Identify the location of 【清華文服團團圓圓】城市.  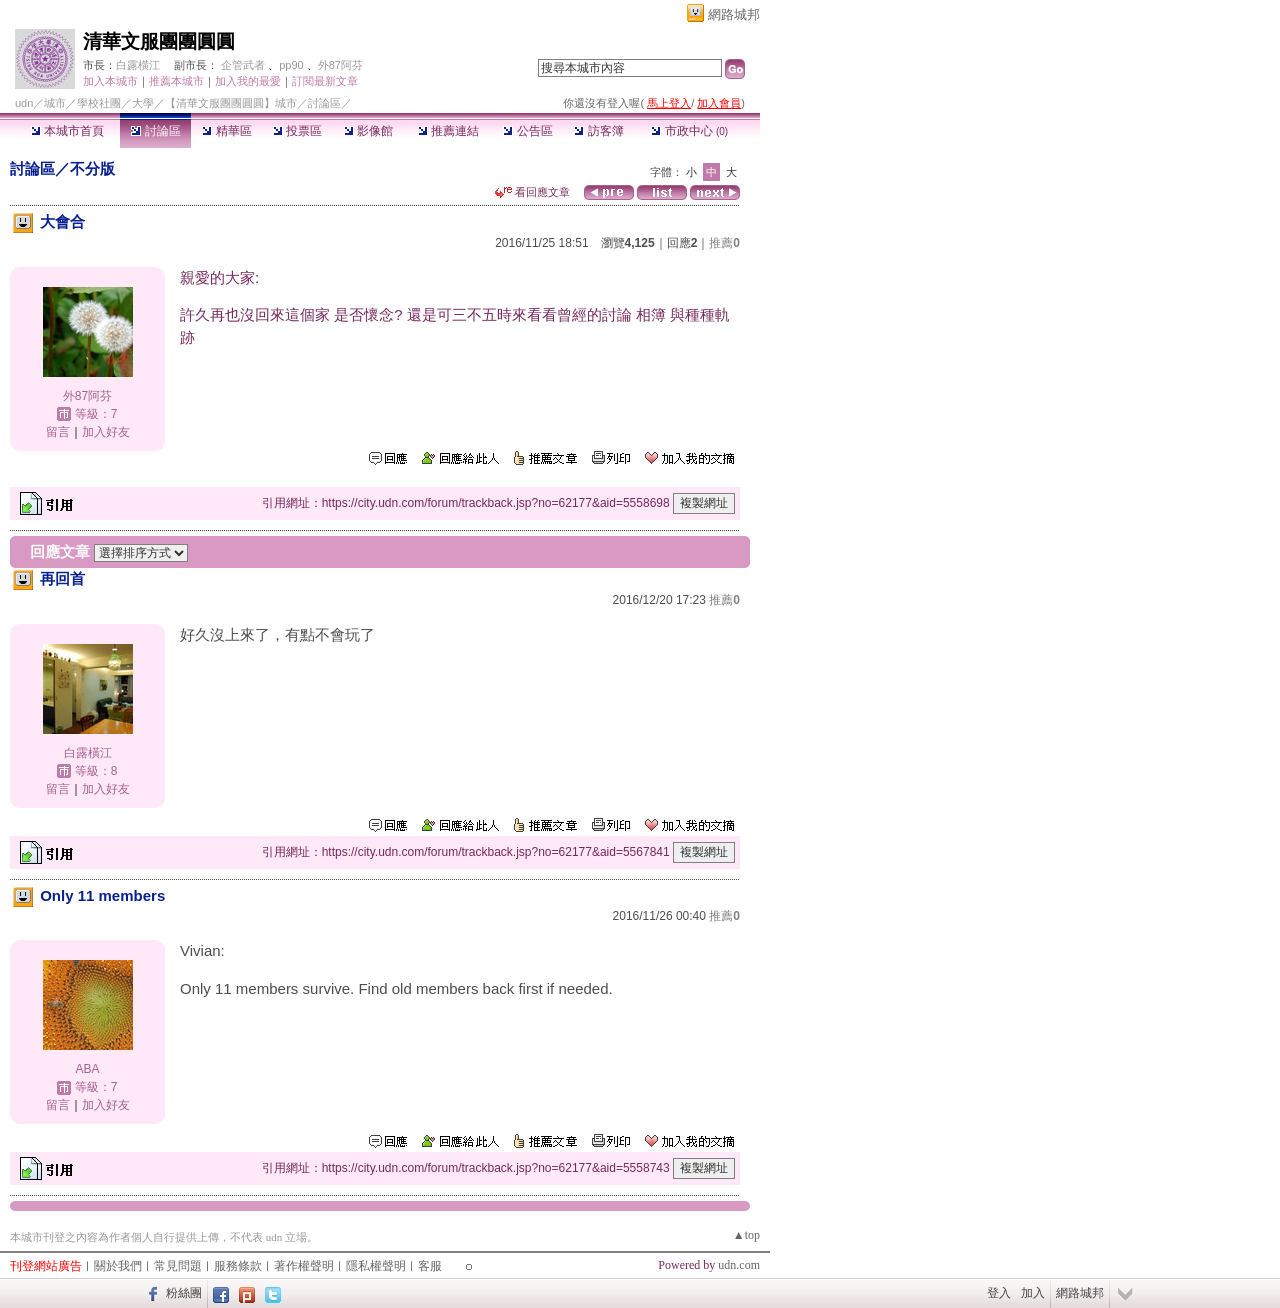
(231, 103).